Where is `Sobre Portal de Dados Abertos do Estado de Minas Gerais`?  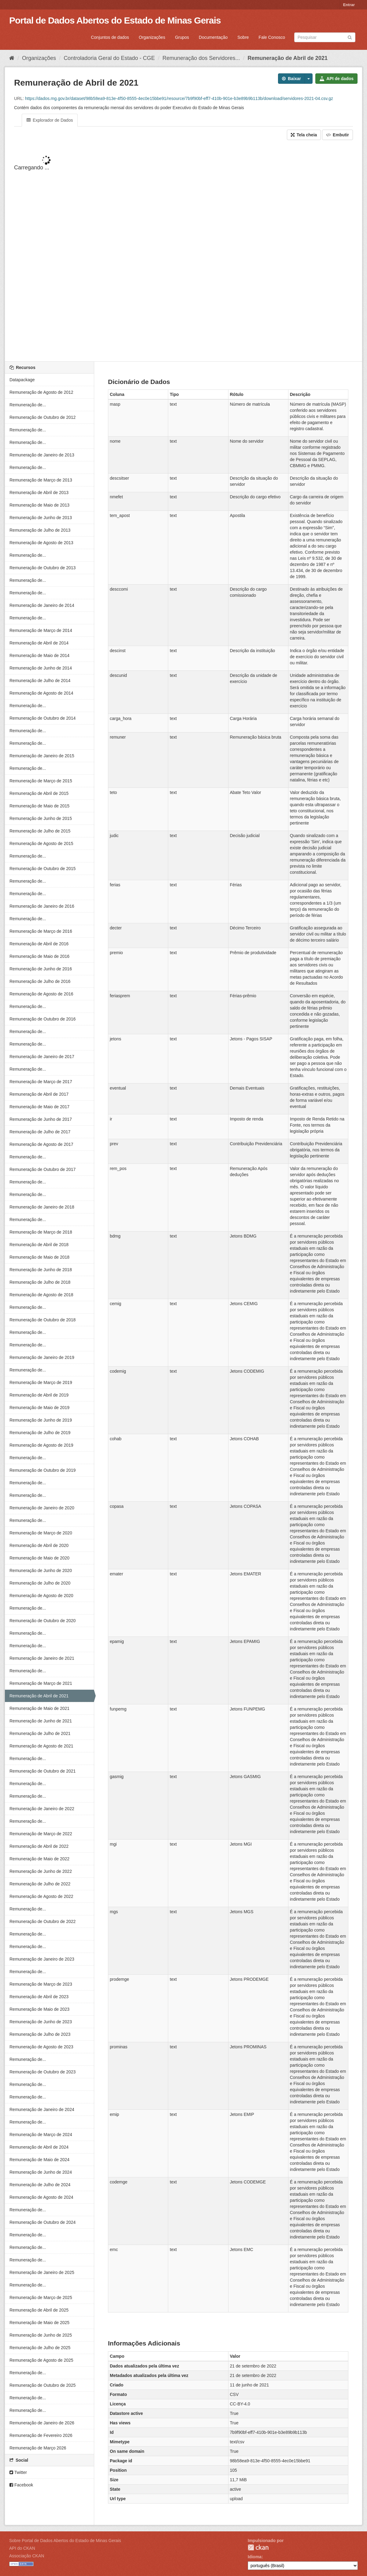
Sobre Portal de Dados Abertos do Estado de Minas Gerais is located at coordinates (65, 2540).